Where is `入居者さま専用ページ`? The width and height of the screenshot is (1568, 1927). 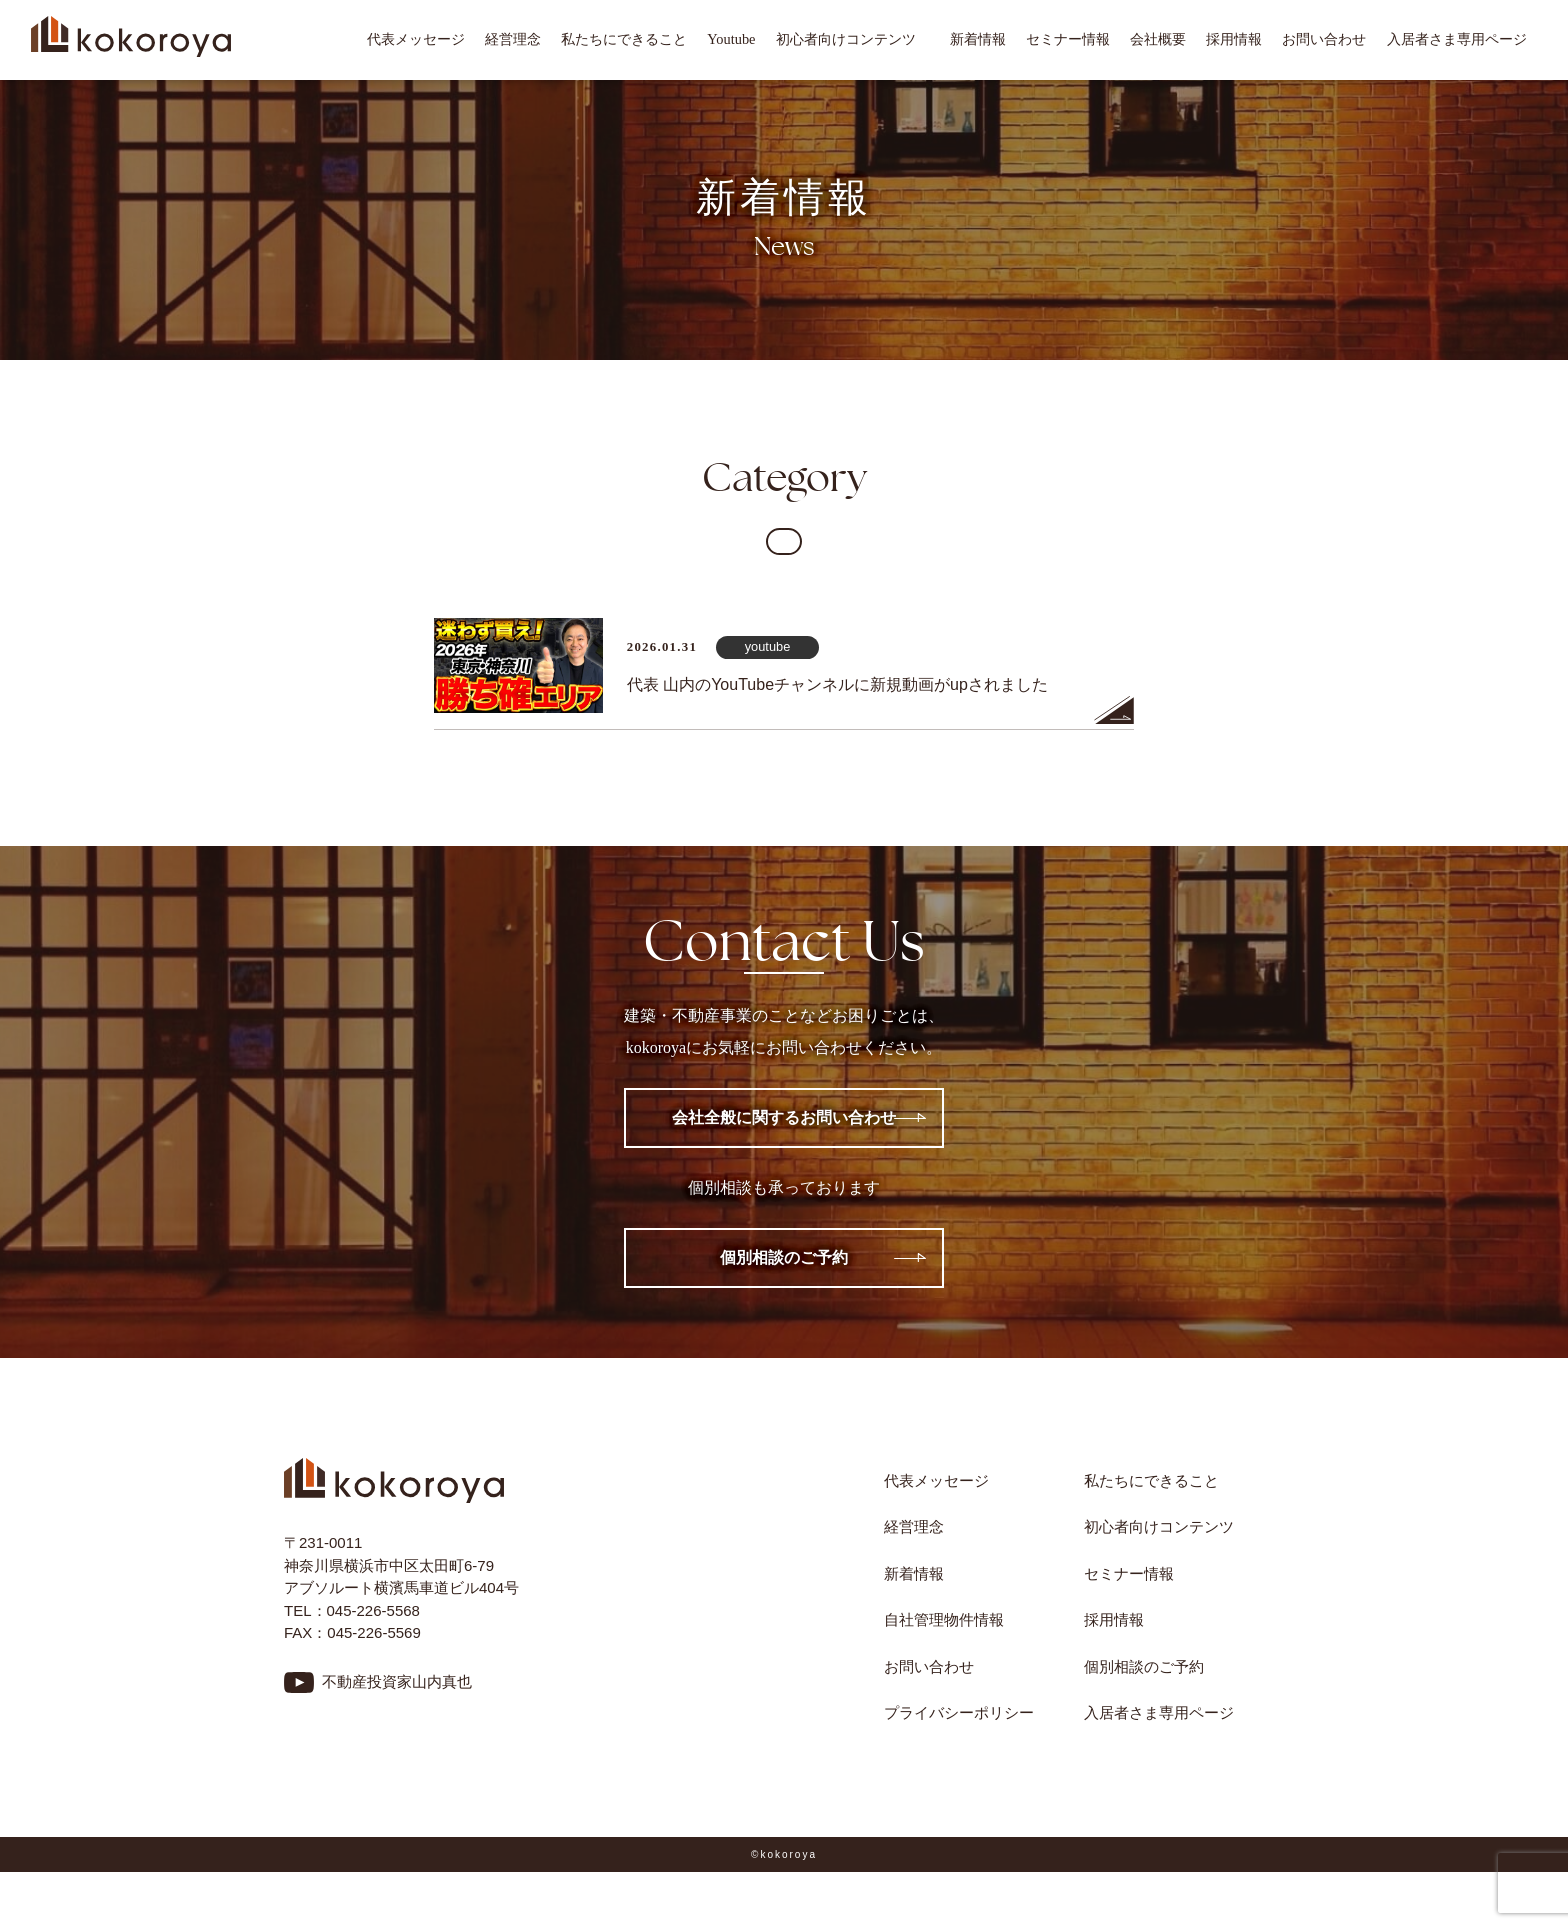 入居者さま専用ページ is located at coordinates (1457, 39).